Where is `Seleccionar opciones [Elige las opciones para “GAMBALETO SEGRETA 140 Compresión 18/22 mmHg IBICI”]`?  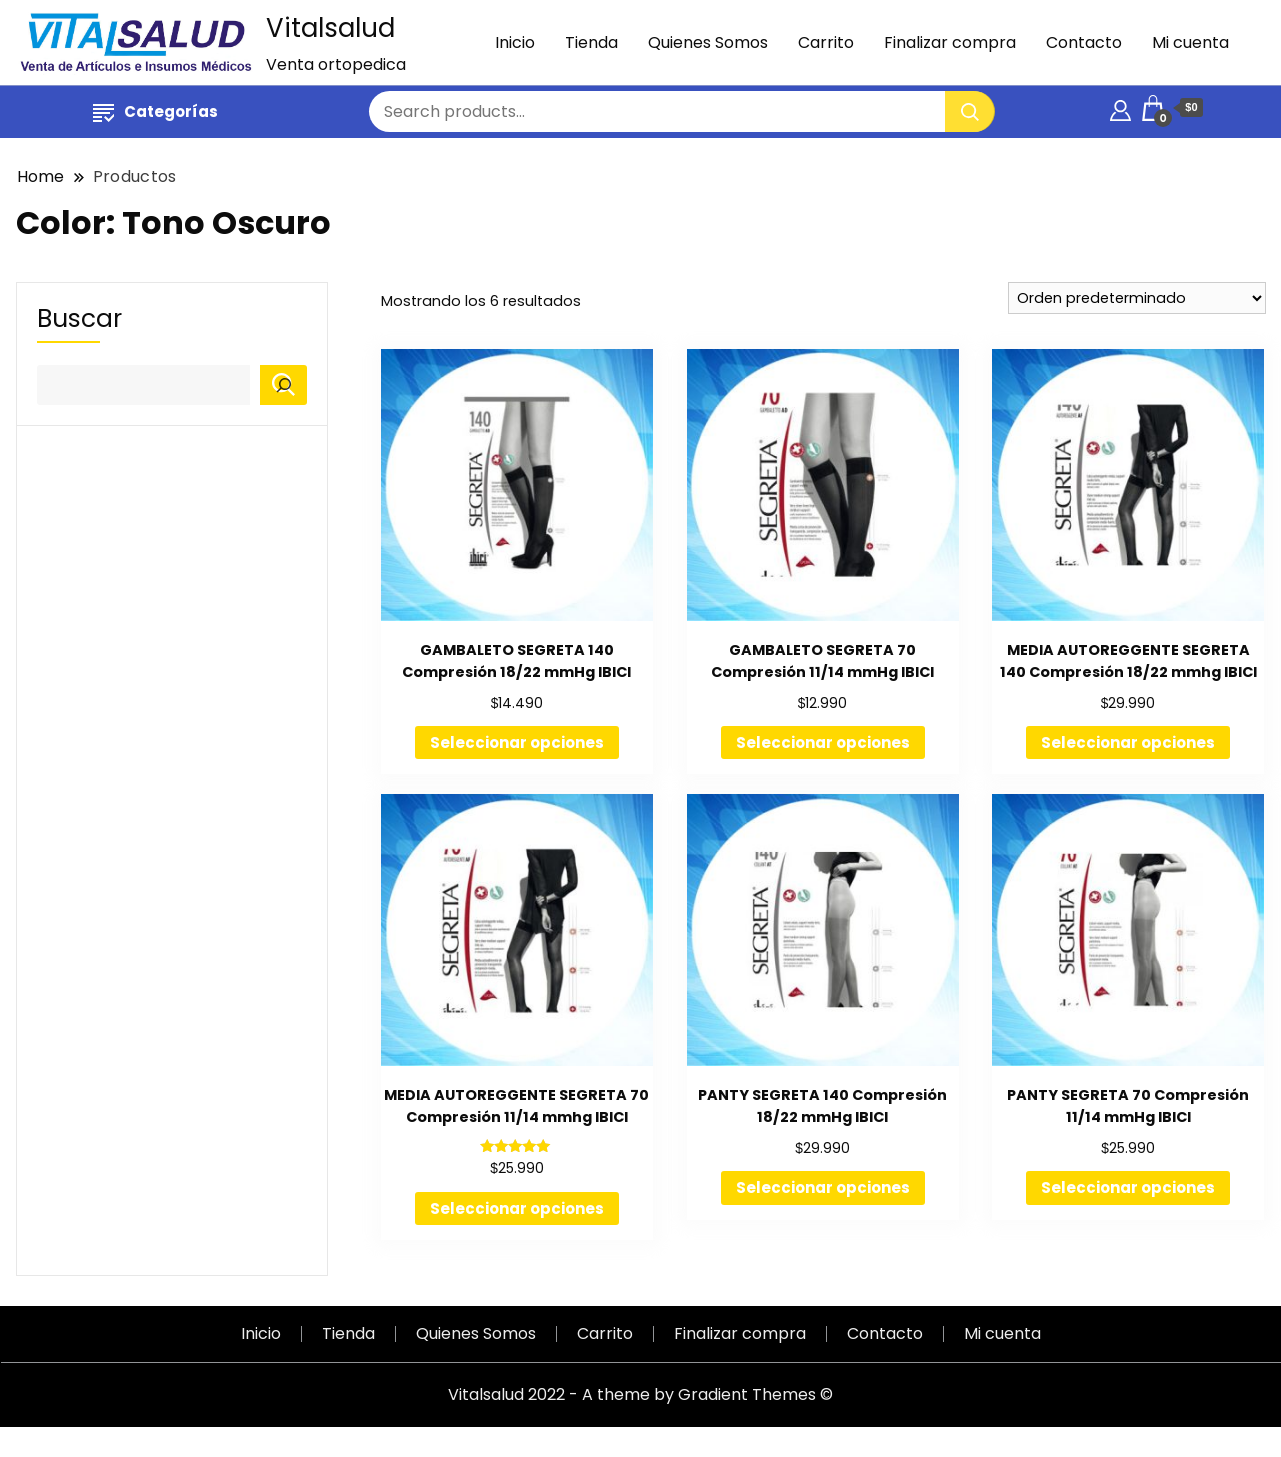 Seleccionar opciones [Elige las opciones para “GAMBALETO SEGRETA 140 Compresión 18/22 mmHg IBICI”] is located at coordinates (517, 742).